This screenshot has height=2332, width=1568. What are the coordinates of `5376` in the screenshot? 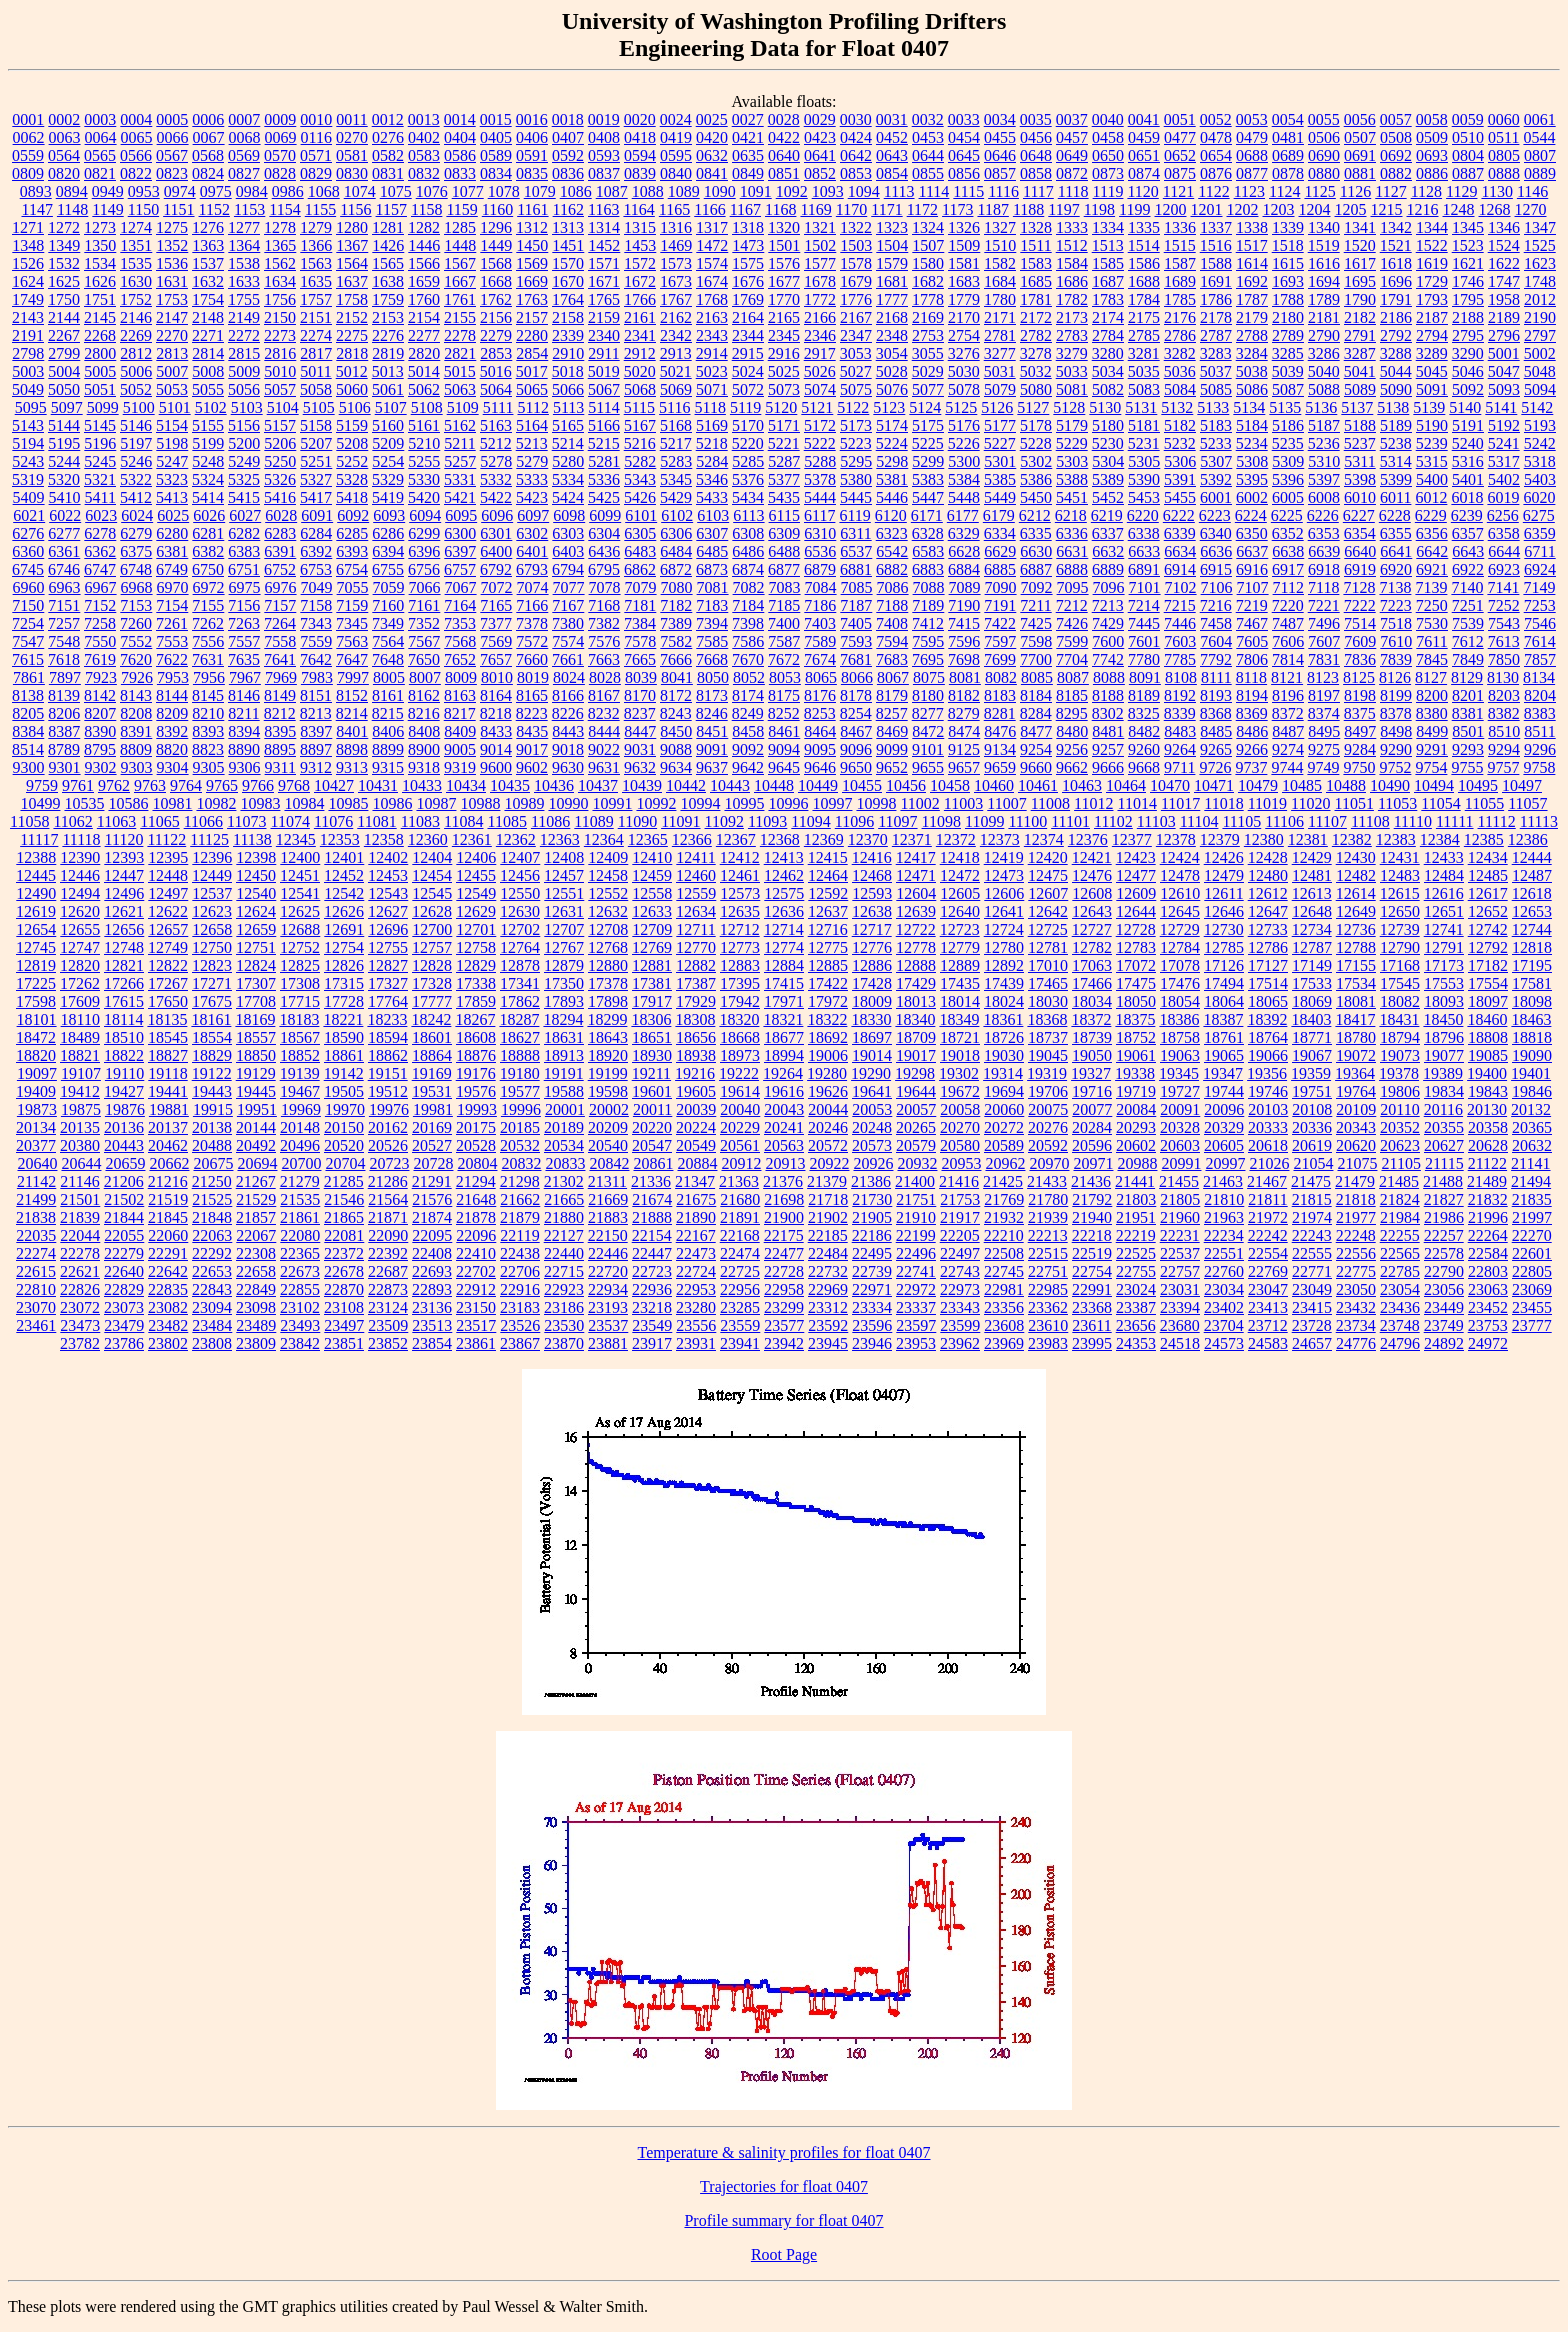 It's located at (748, 479).